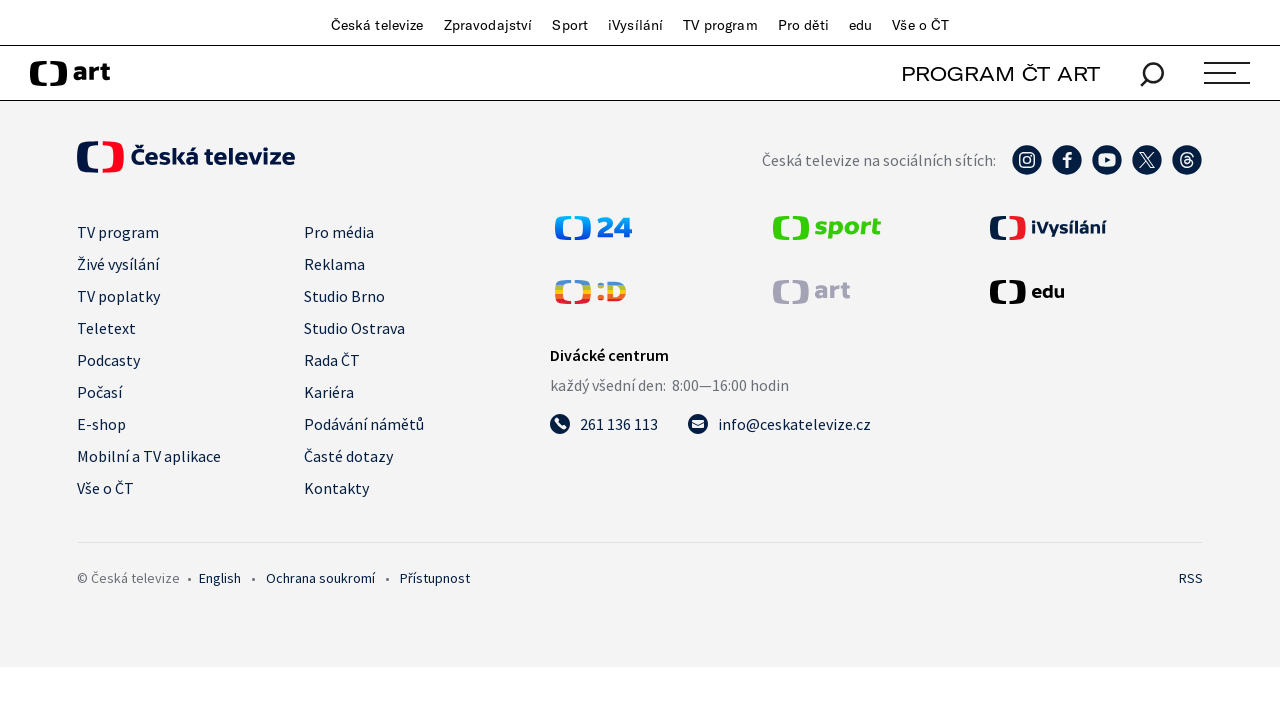 This screenshot has width=1280, height=720. What do you see at coordinates (344, 296) in the screenshot?
I see `Studio Brno` at bounding box center [344, 296].